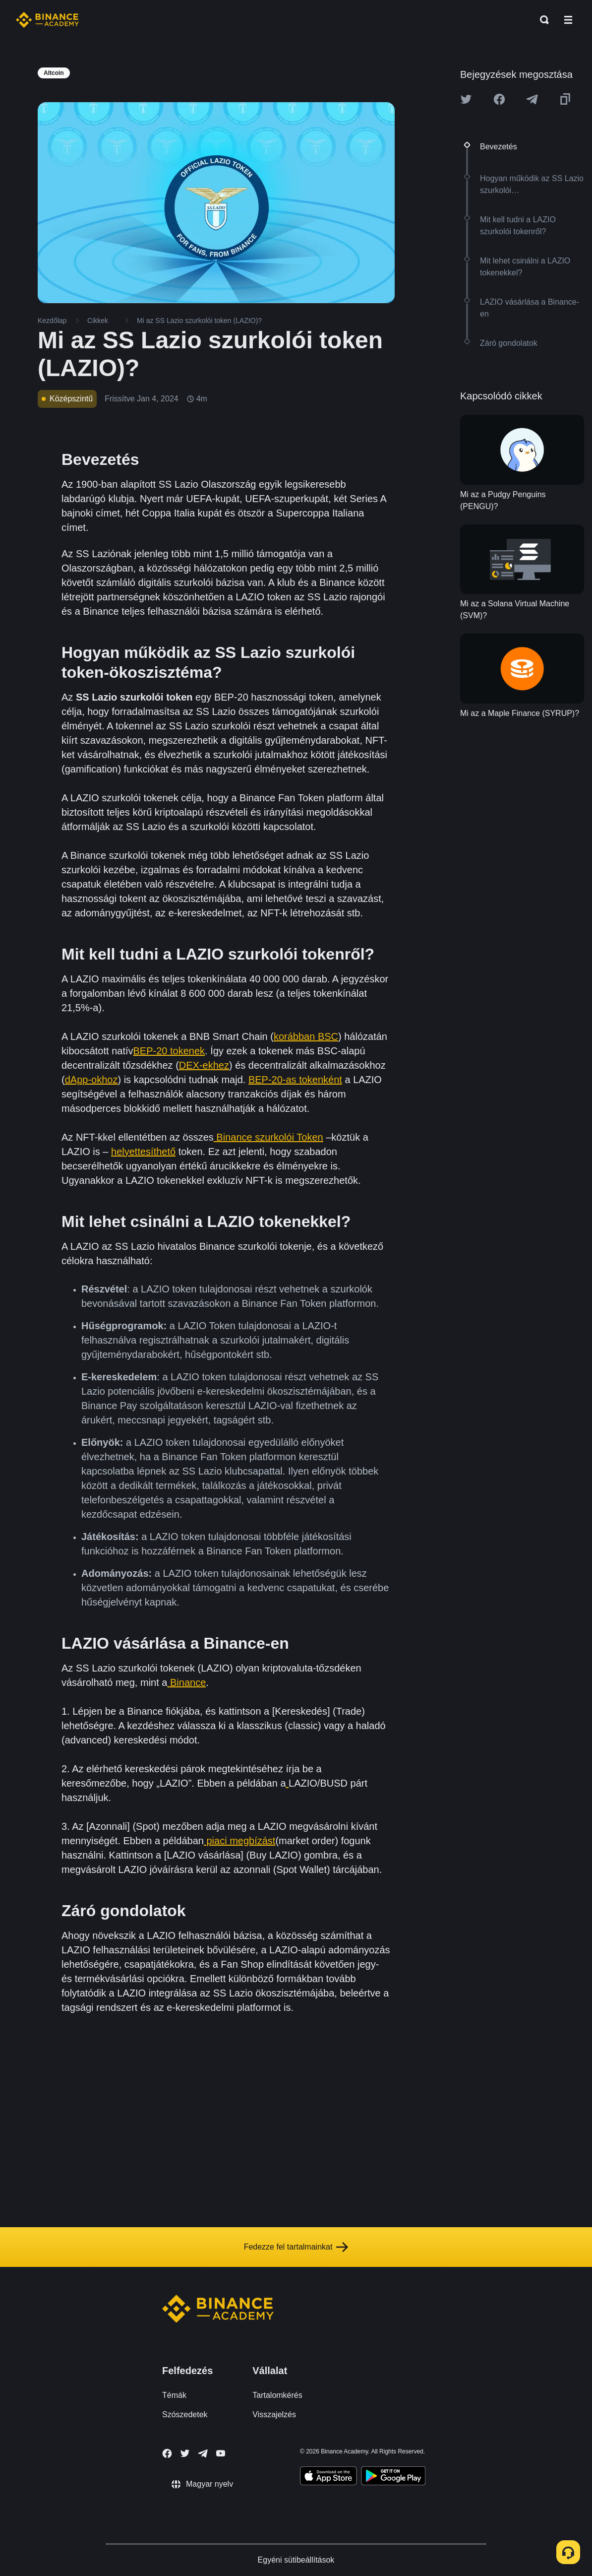 This screenshot has height=2576, width=592. I want to click on Visszajelzés, so click(274, 2414).